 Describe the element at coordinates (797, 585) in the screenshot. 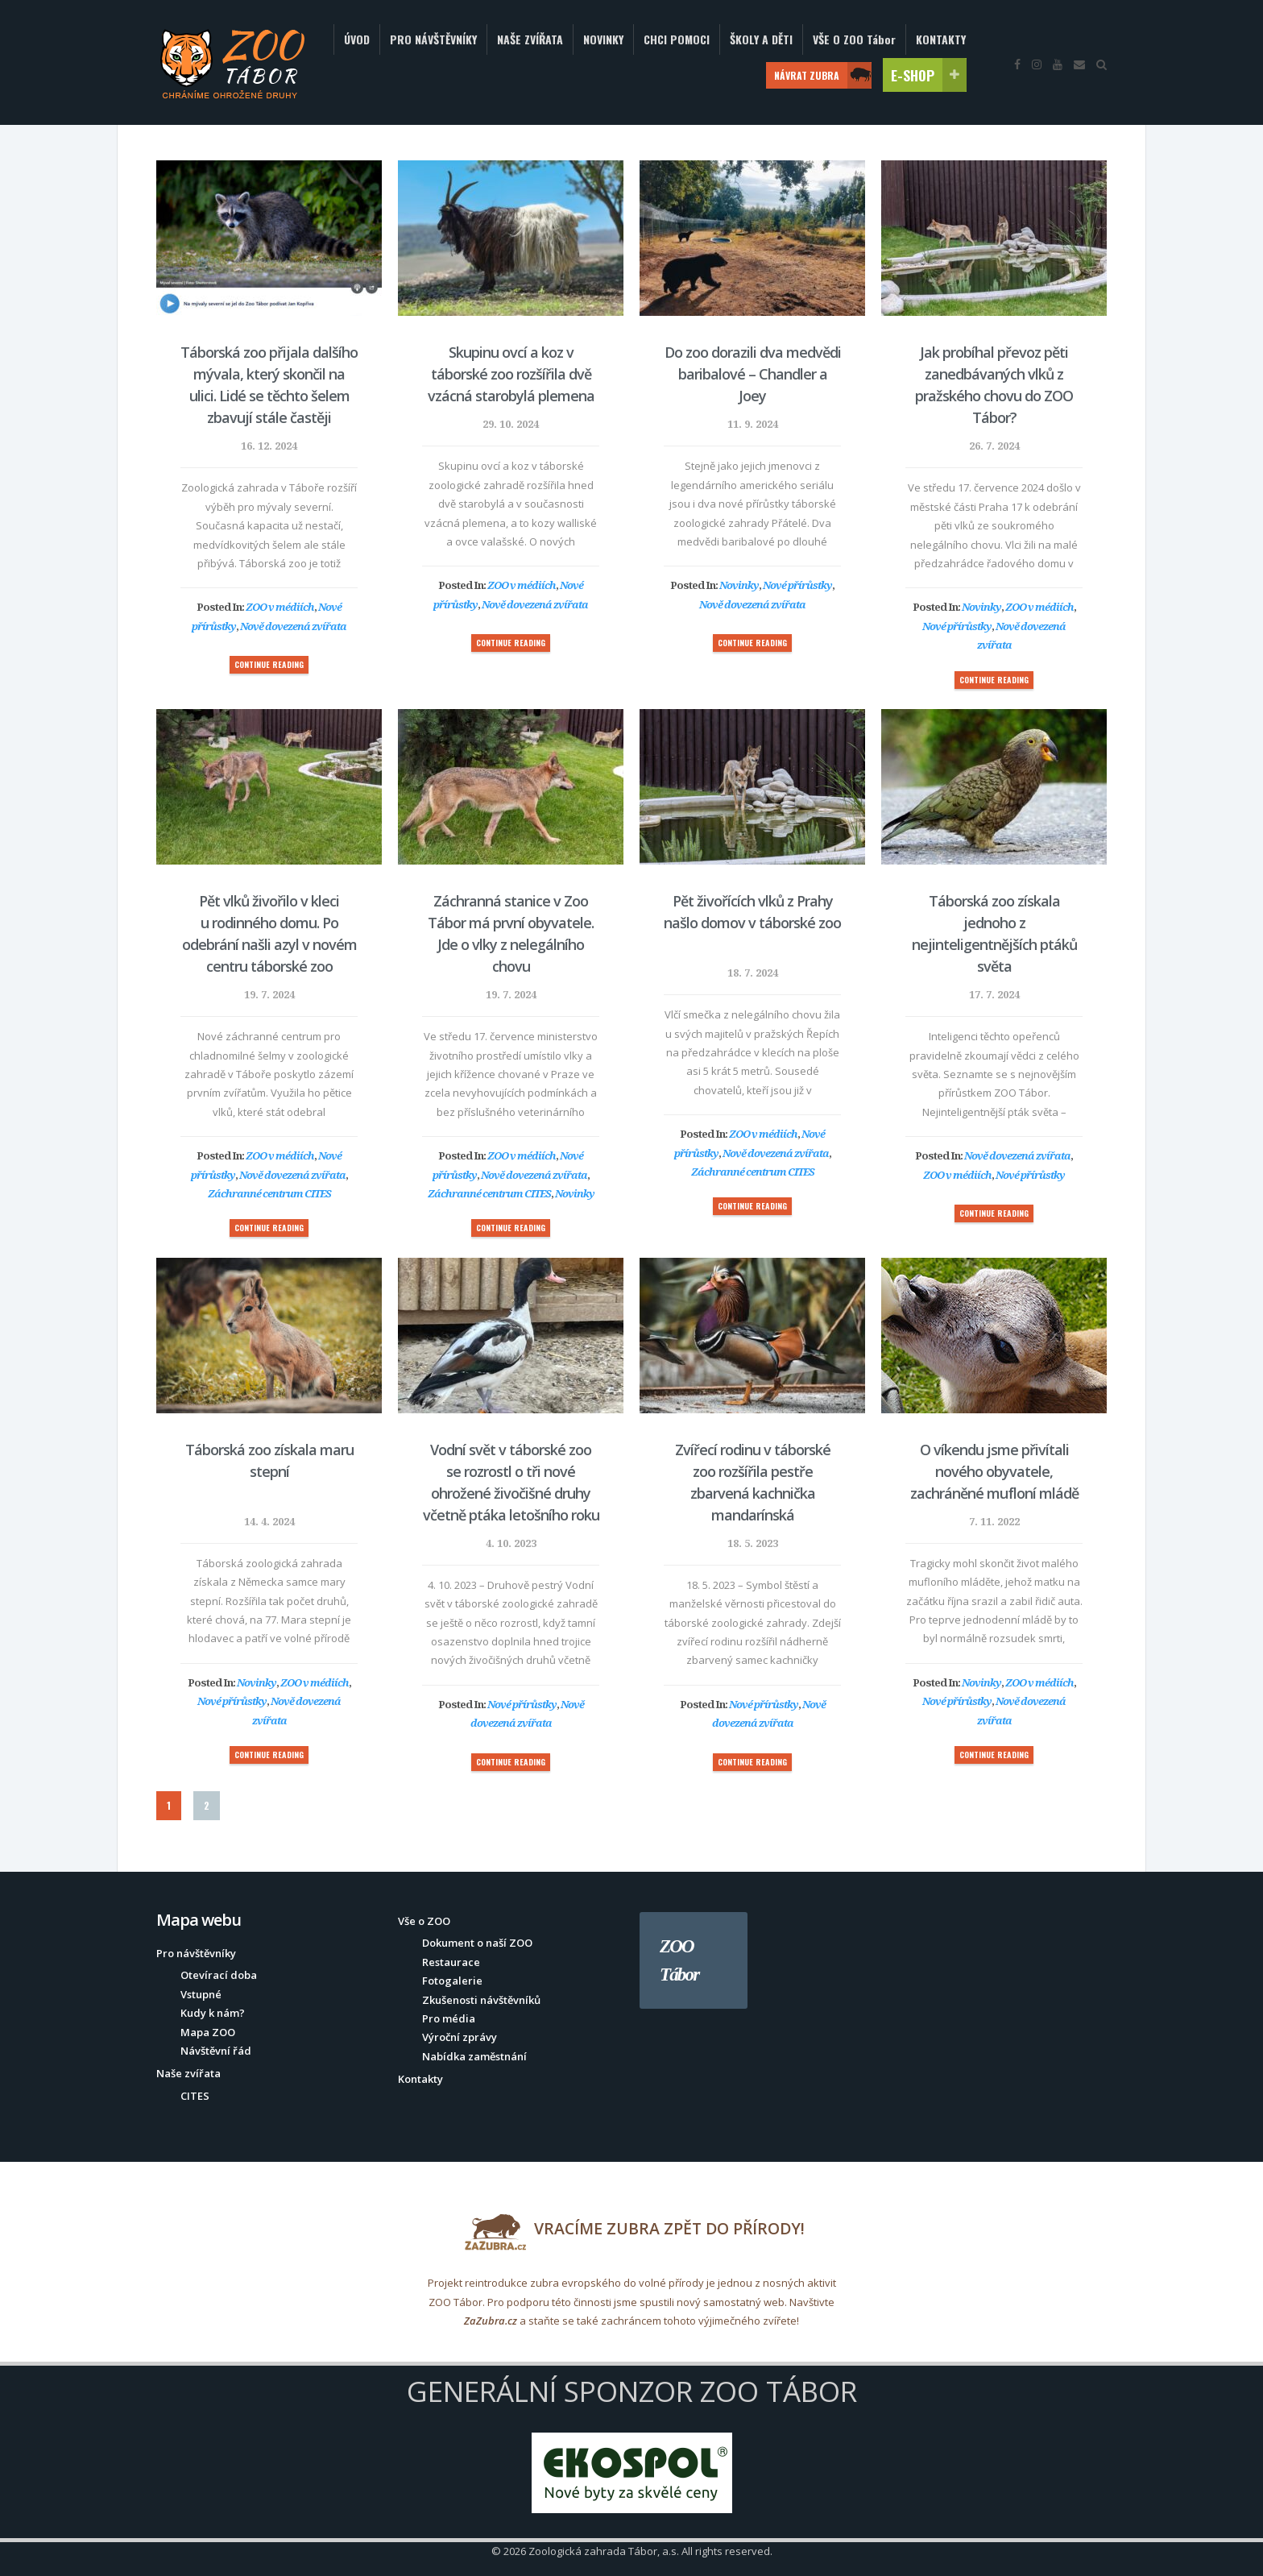

I see `Nové přírůstky` at that location.